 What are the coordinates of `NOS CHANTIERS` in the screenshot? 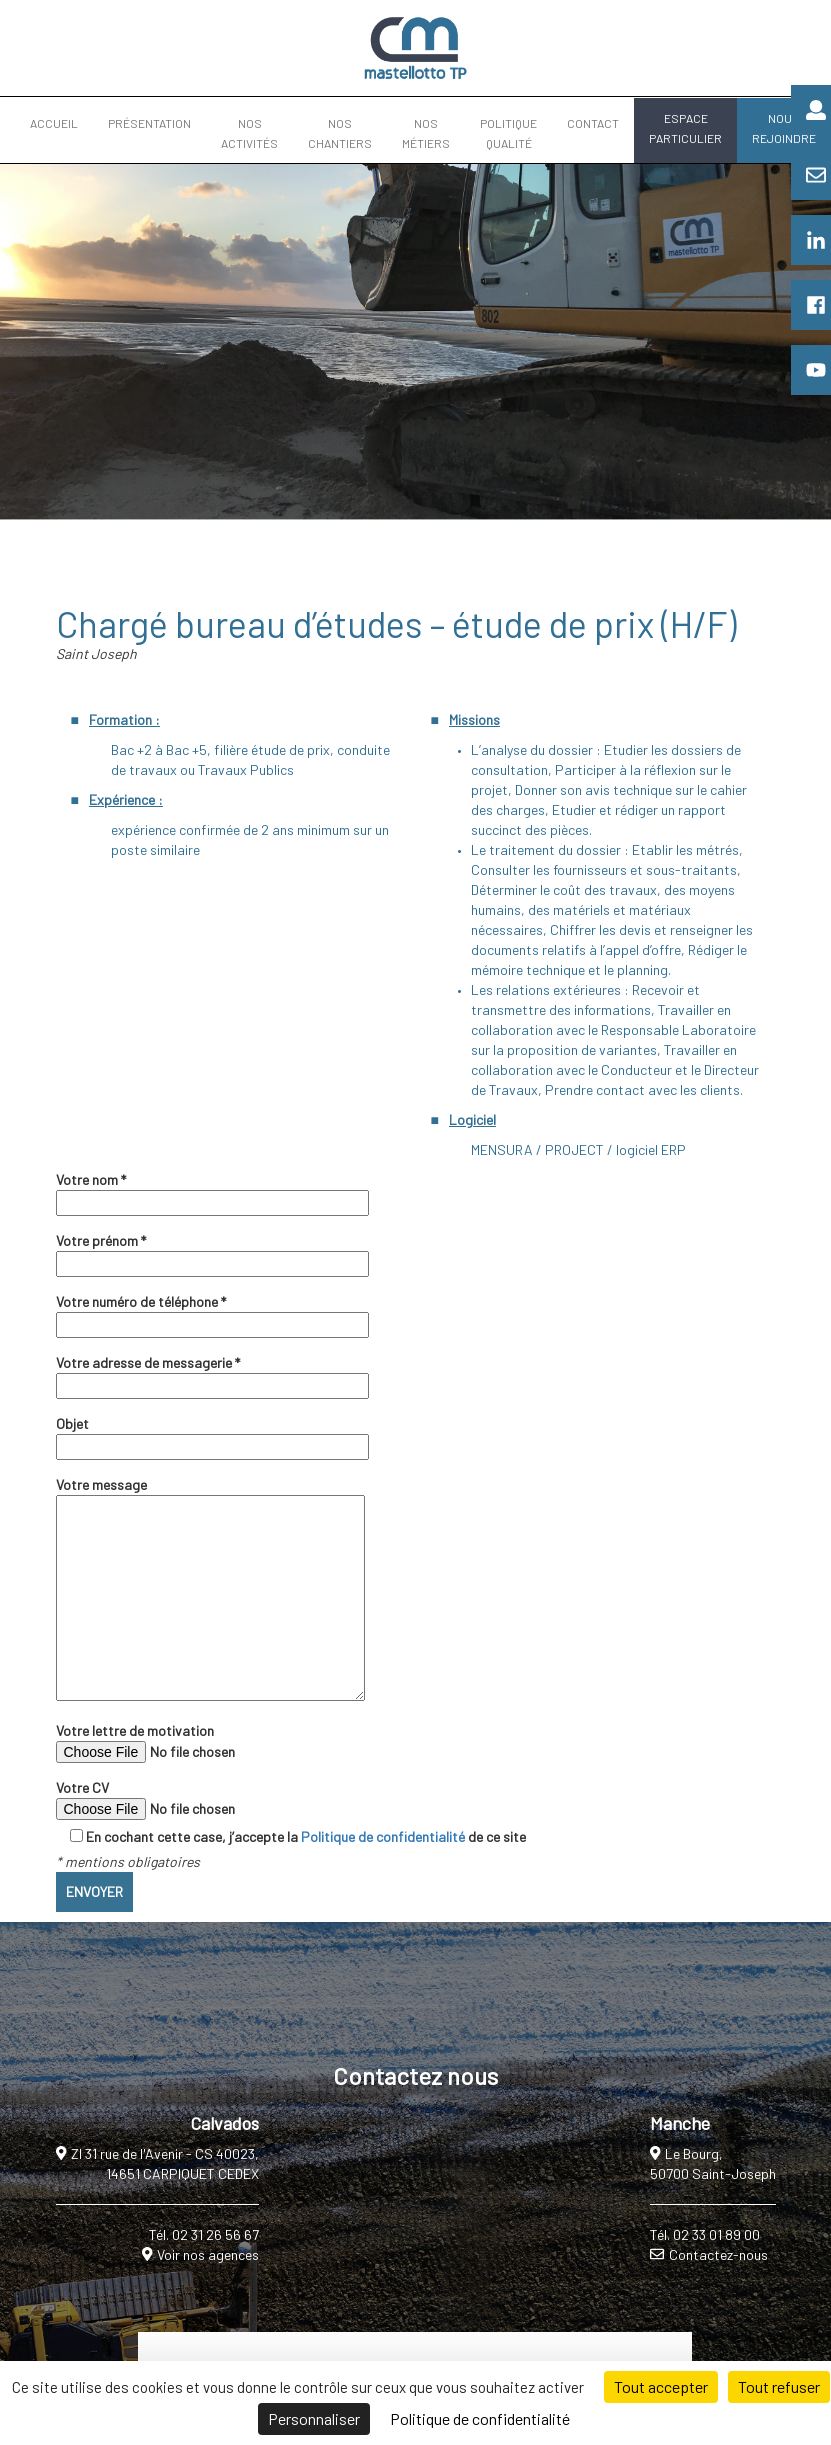 It's located at (340, 133).